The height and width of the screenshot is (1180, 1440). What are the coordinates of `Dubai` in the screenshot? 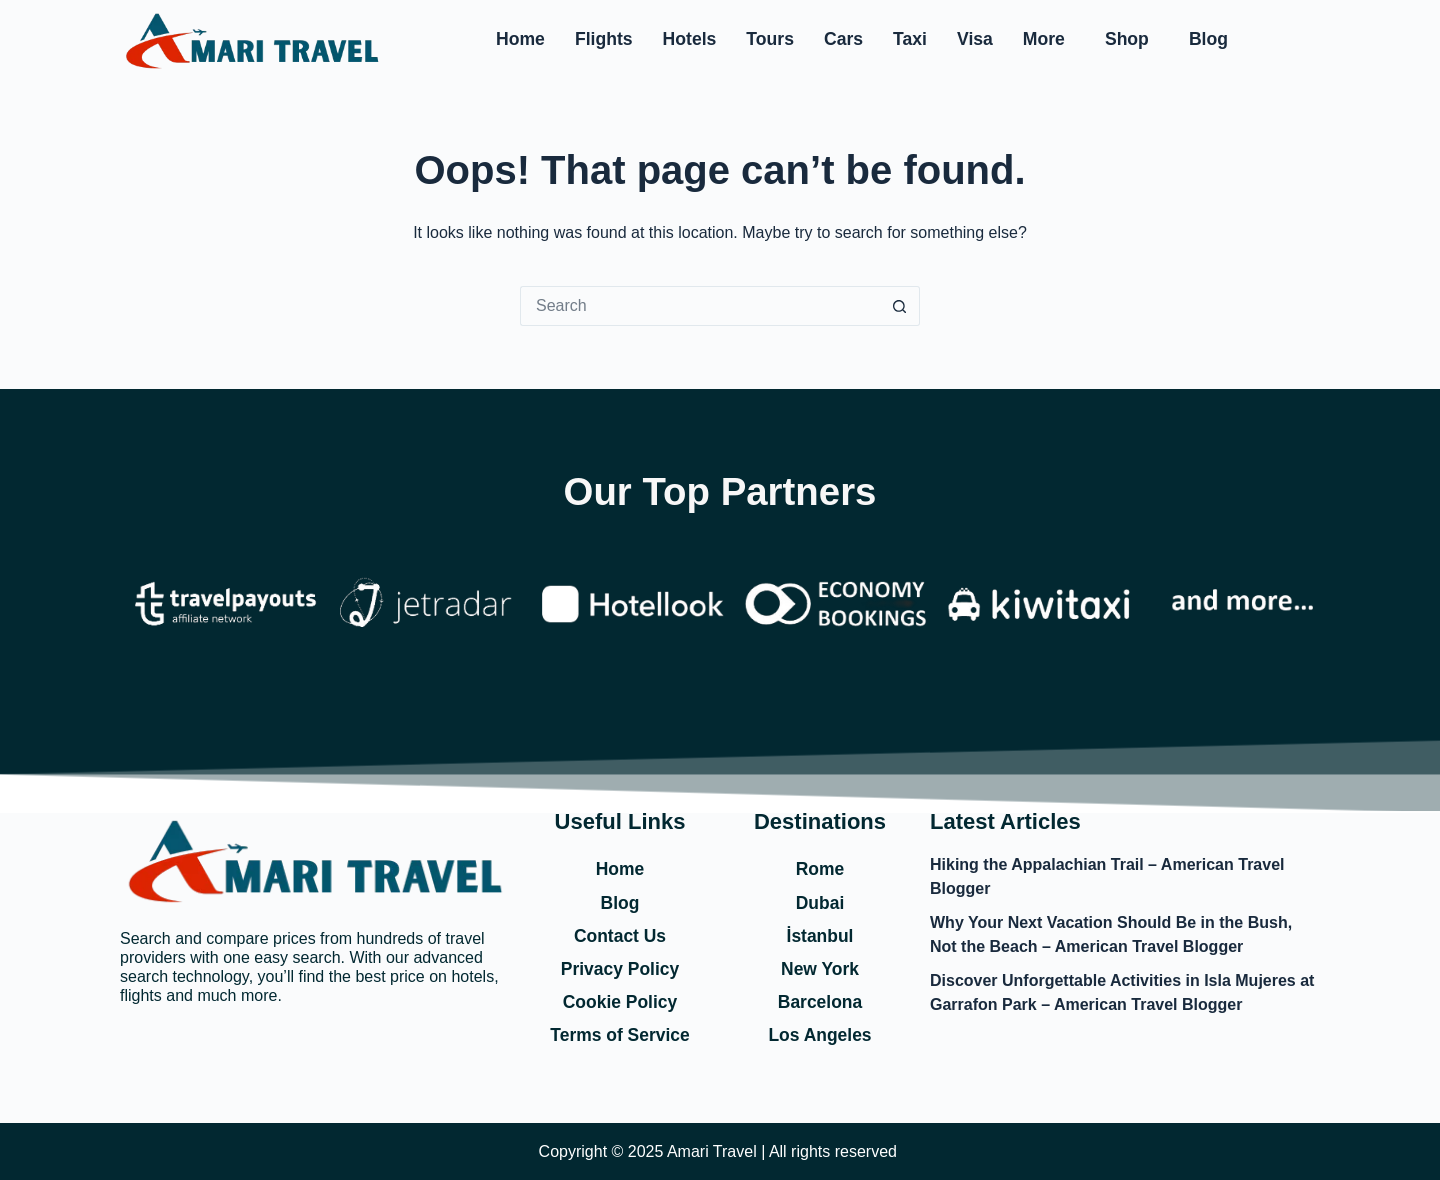 It's located at (820, 901).